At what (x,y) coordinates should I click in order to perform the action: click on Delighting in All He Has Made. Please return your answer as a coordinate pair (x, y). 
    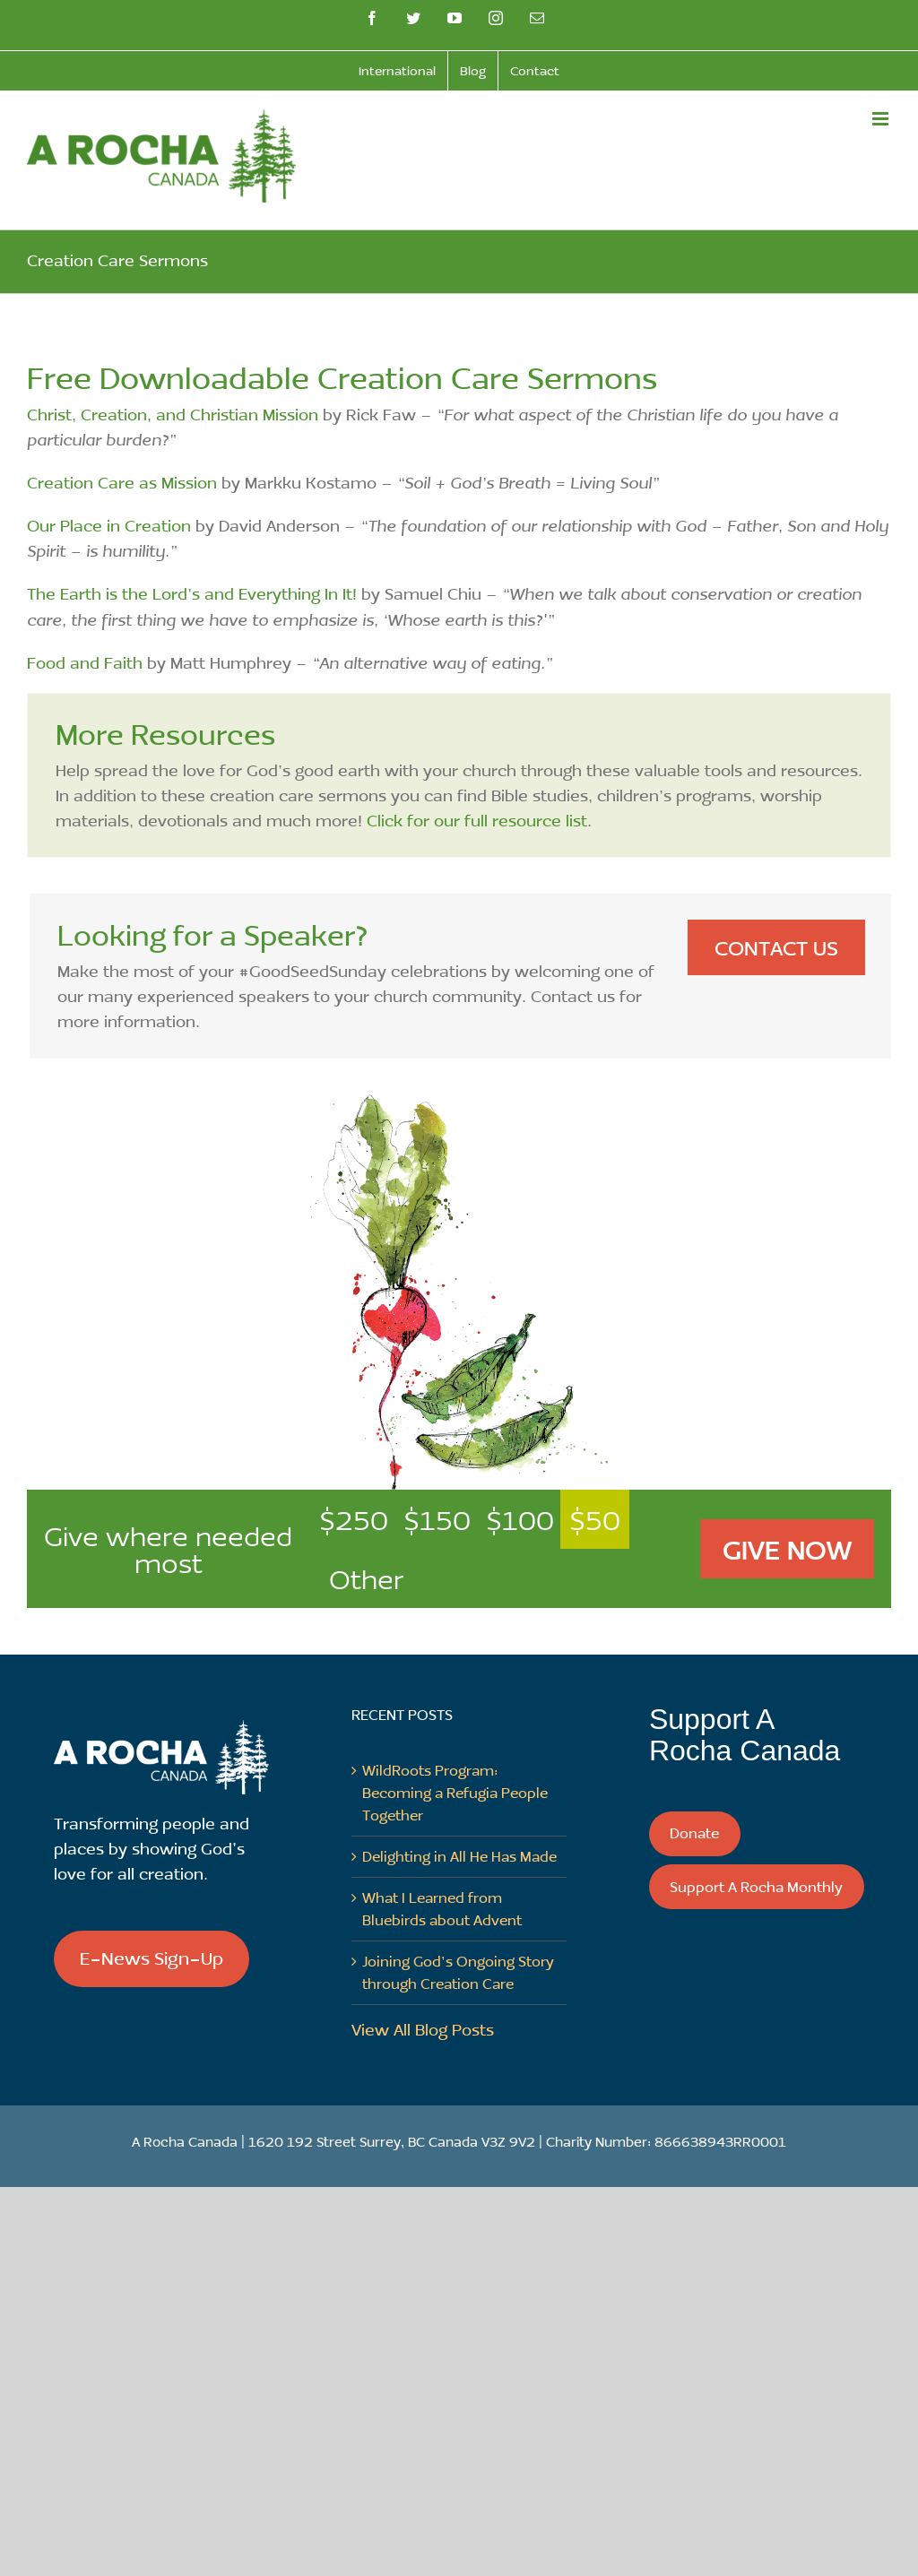
    Looking at the image, I should click on (459, 1855).